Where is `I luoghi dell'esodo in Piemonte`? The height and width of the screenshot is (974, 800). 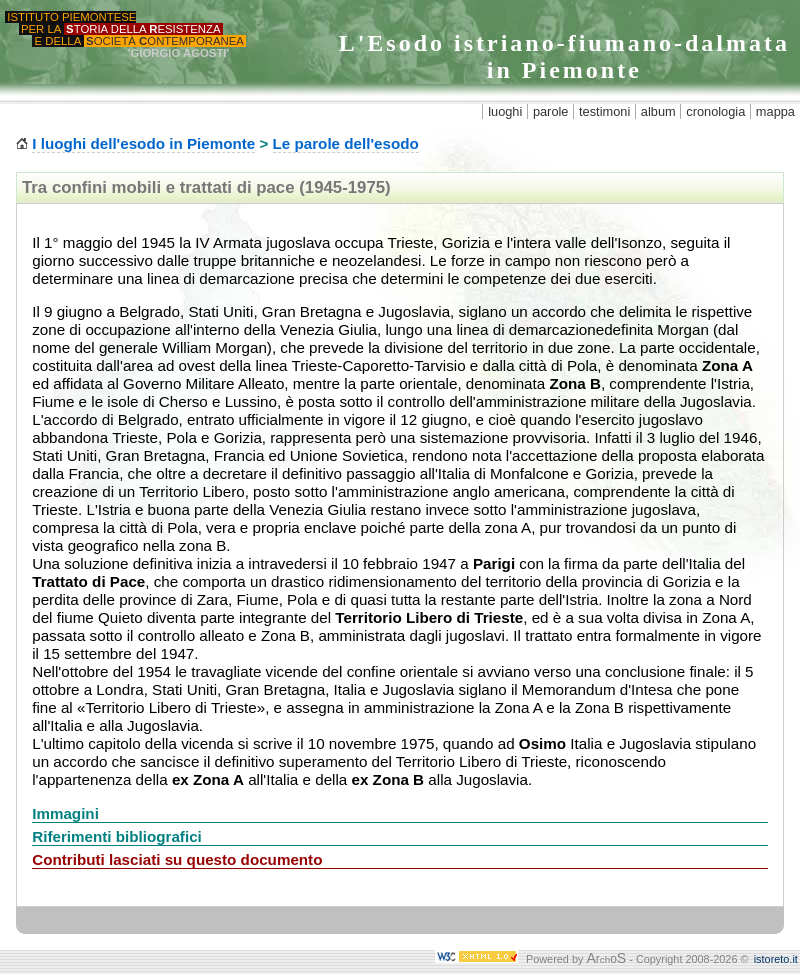
I luoghi dell'esodo in Piemonte is located at coordinates (143, 143).